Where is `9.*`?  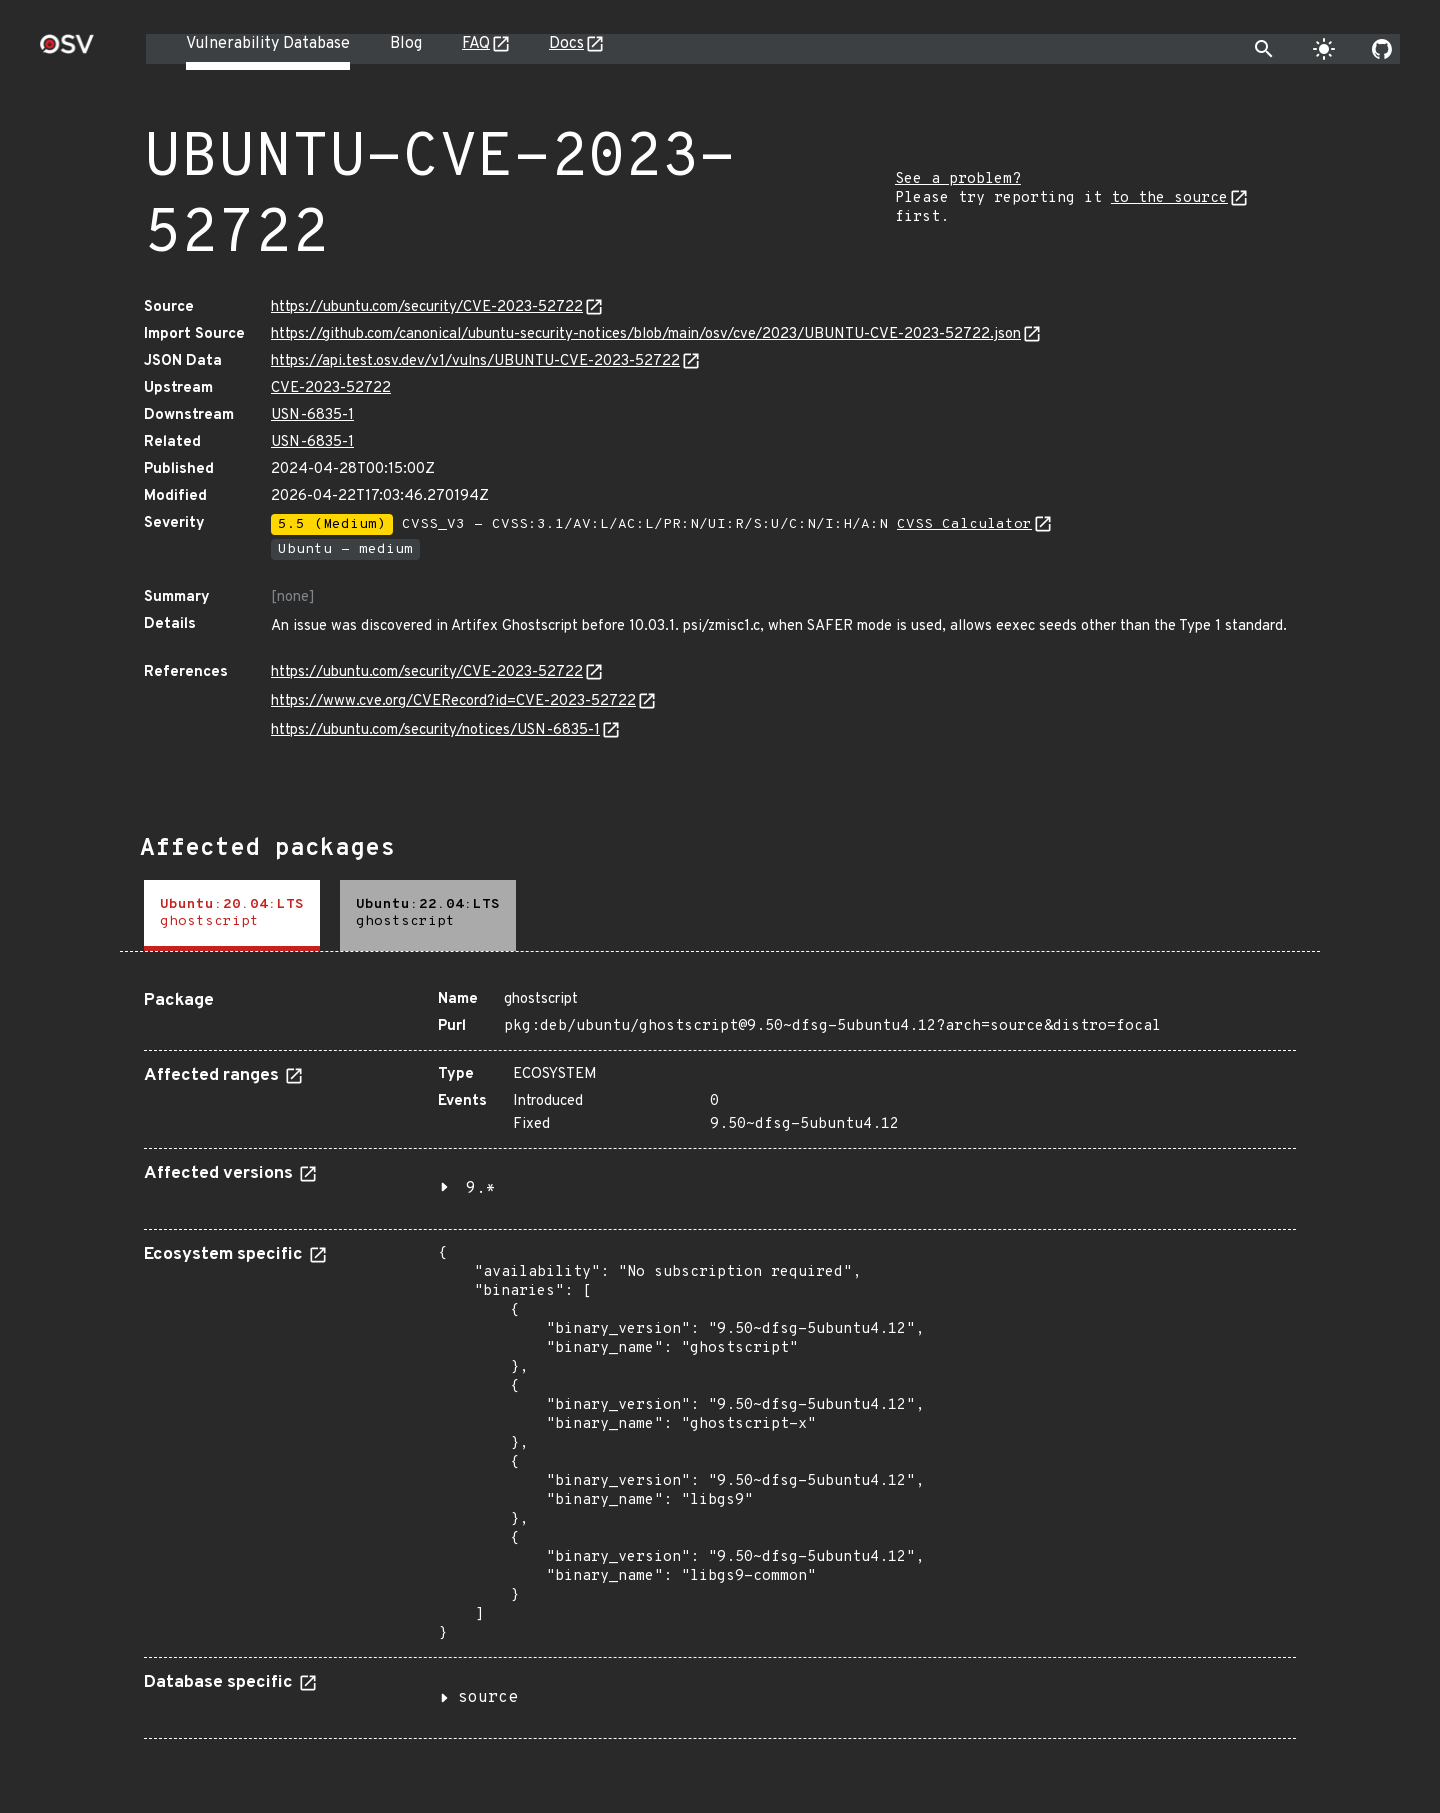
9.* is located at coordinates (481, 1189).